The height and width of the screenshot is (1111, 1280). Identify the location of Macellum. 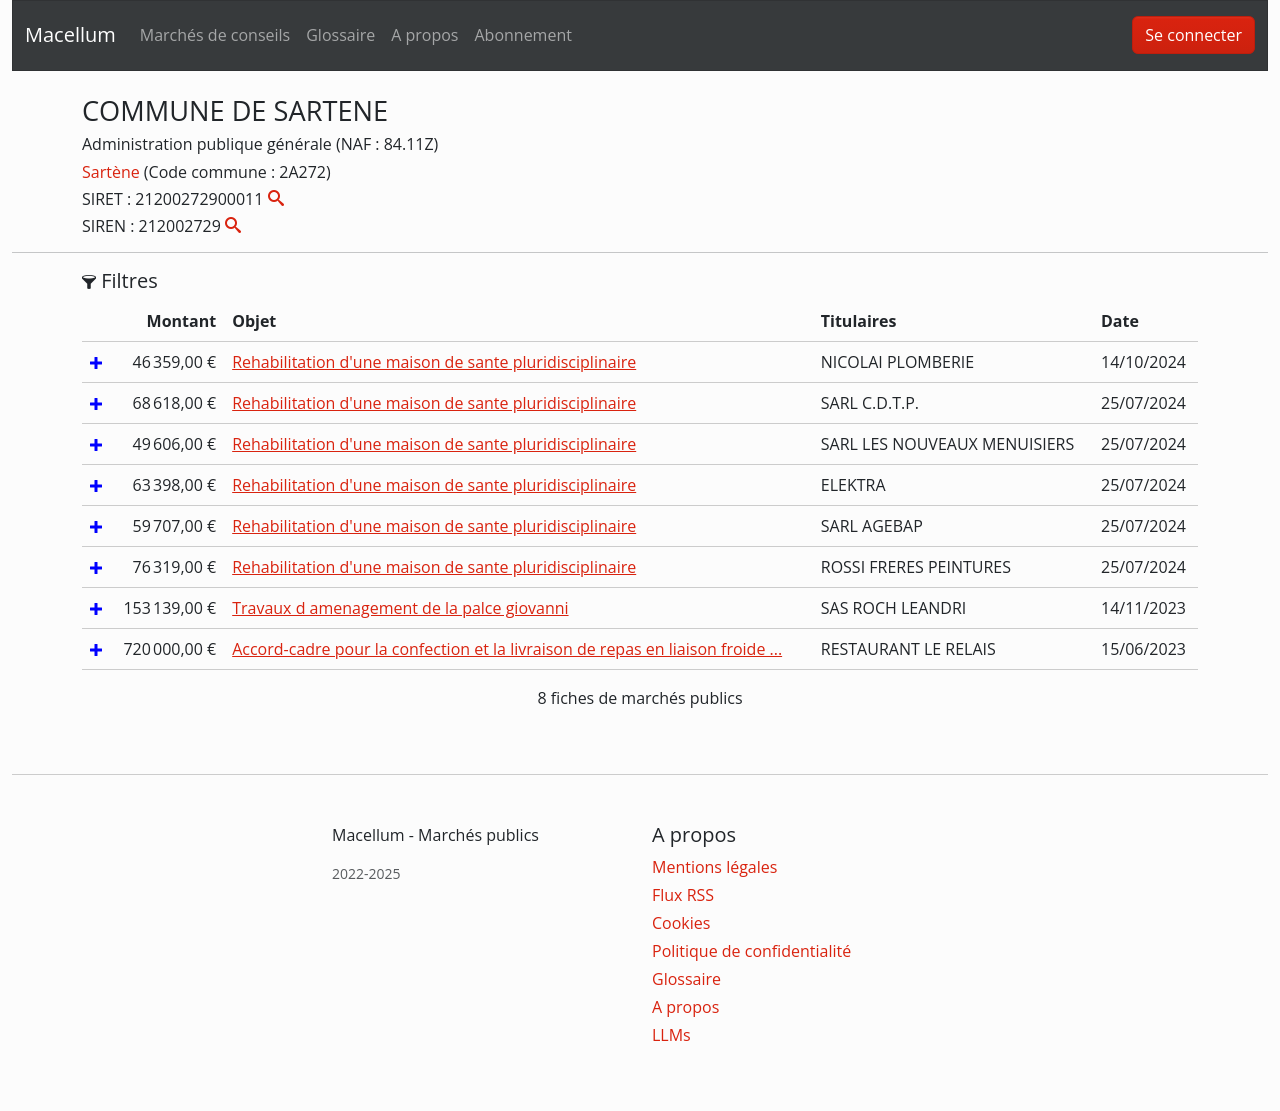
(70, 34).